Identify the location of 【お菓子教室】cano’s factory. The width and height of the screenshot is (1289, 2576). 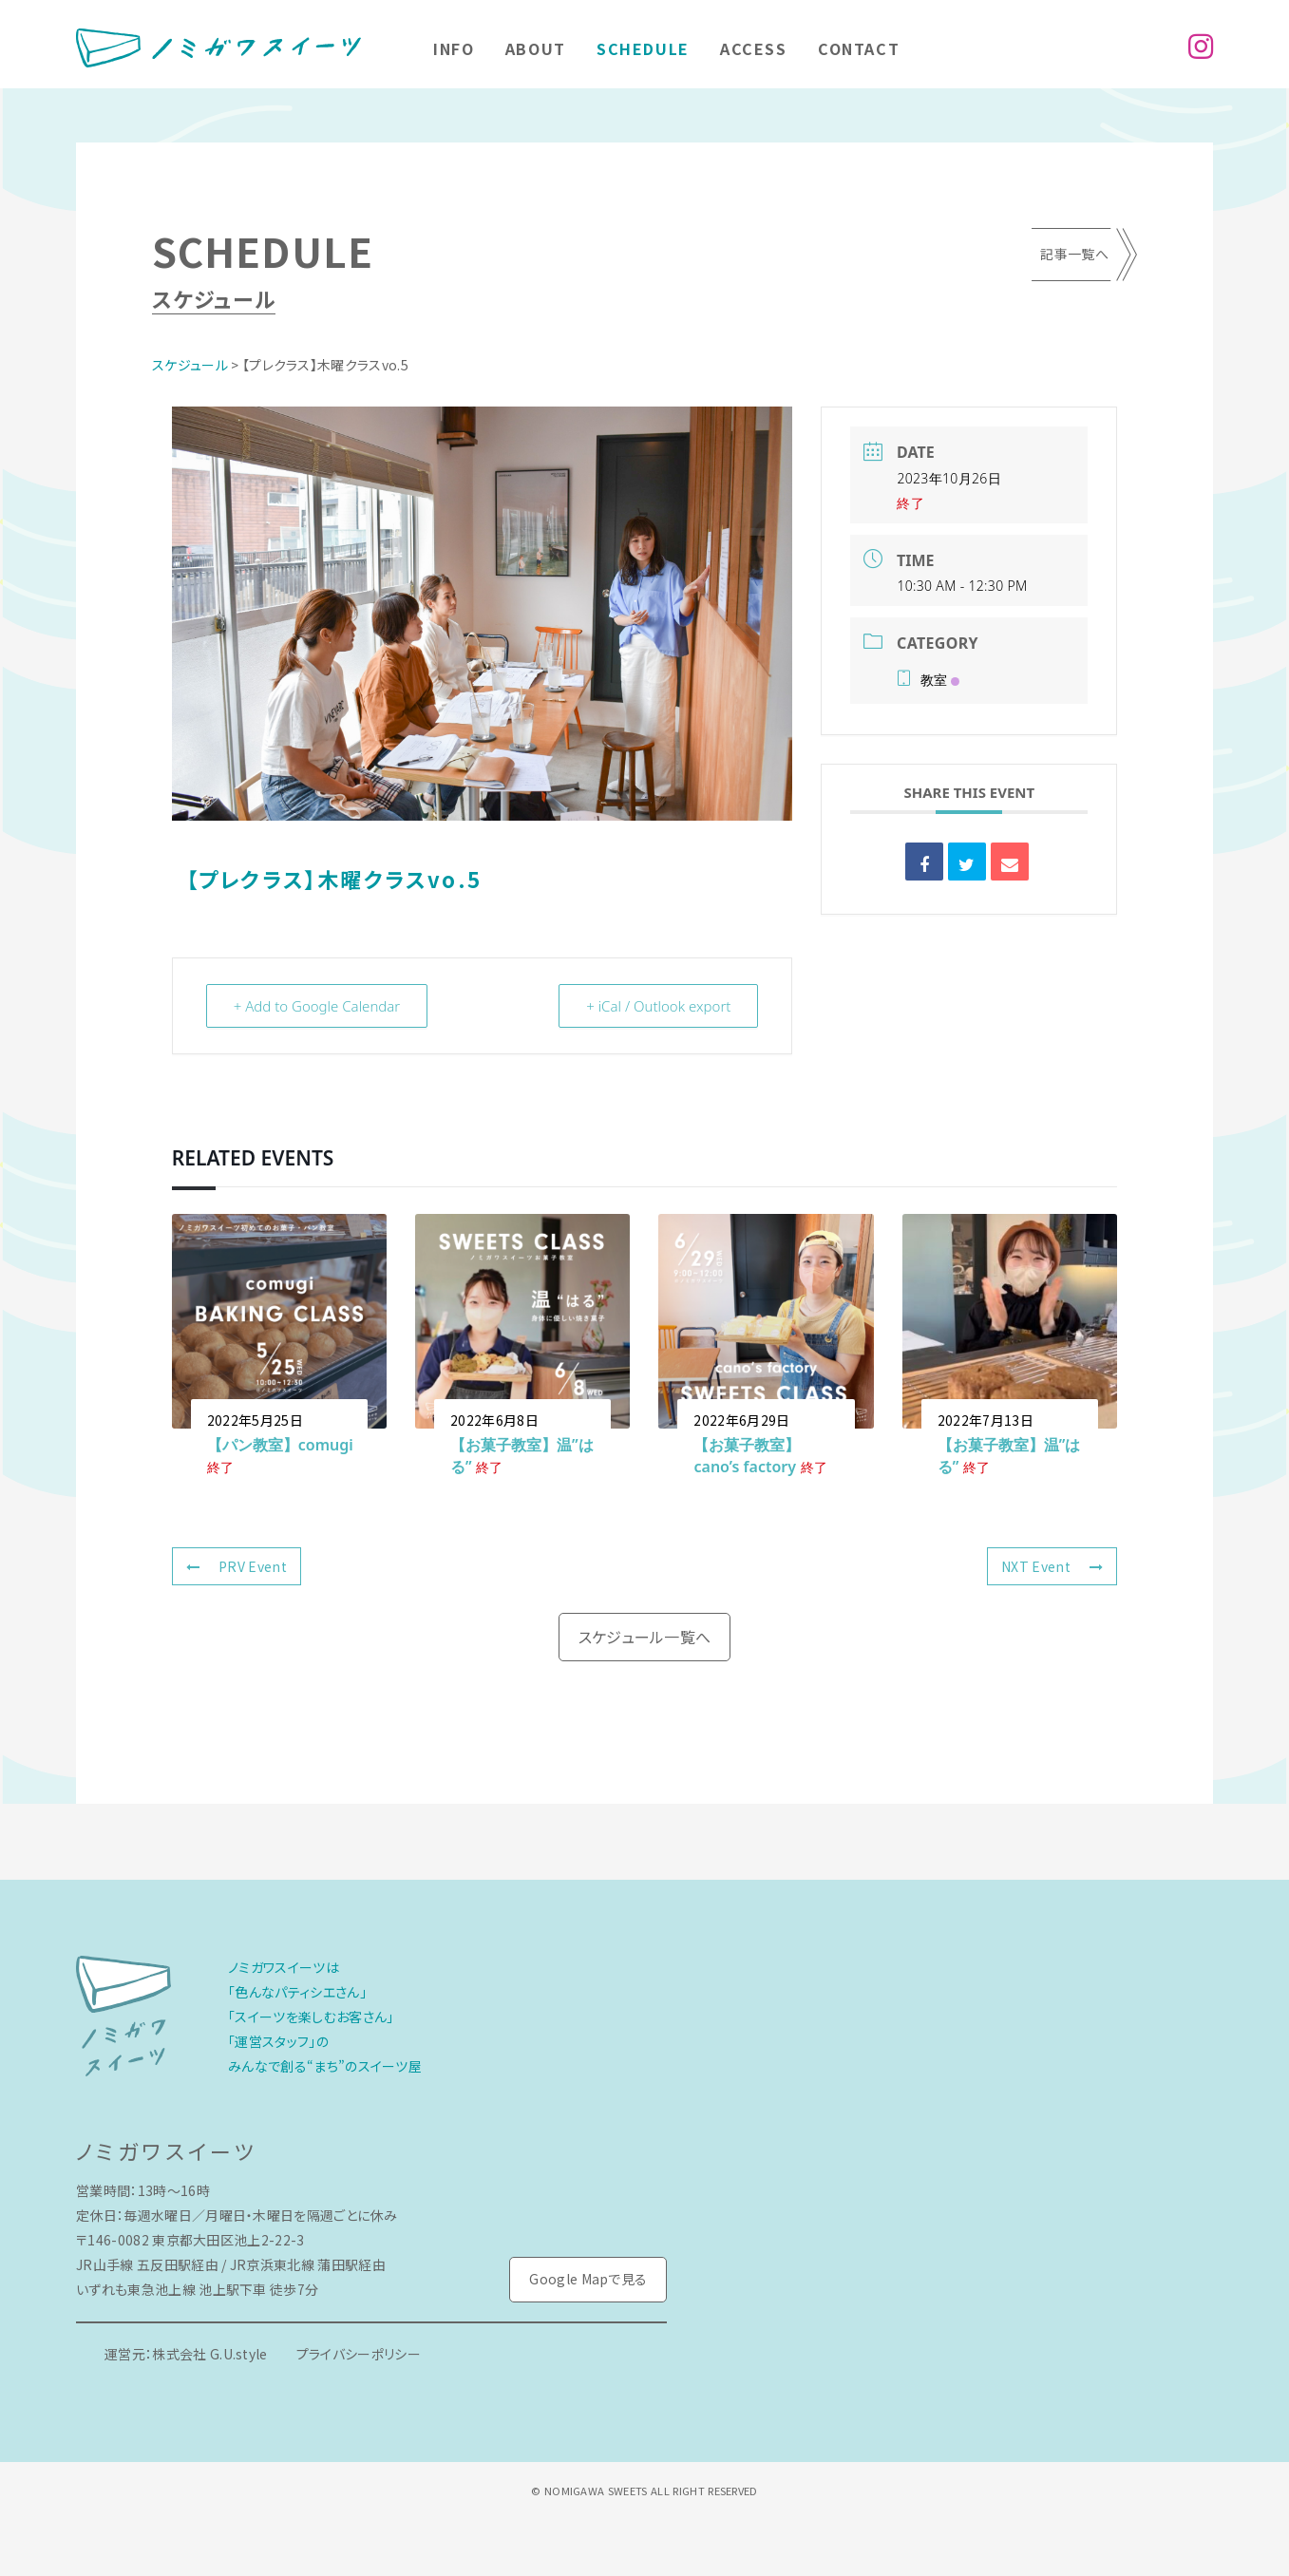
(746, 1455).